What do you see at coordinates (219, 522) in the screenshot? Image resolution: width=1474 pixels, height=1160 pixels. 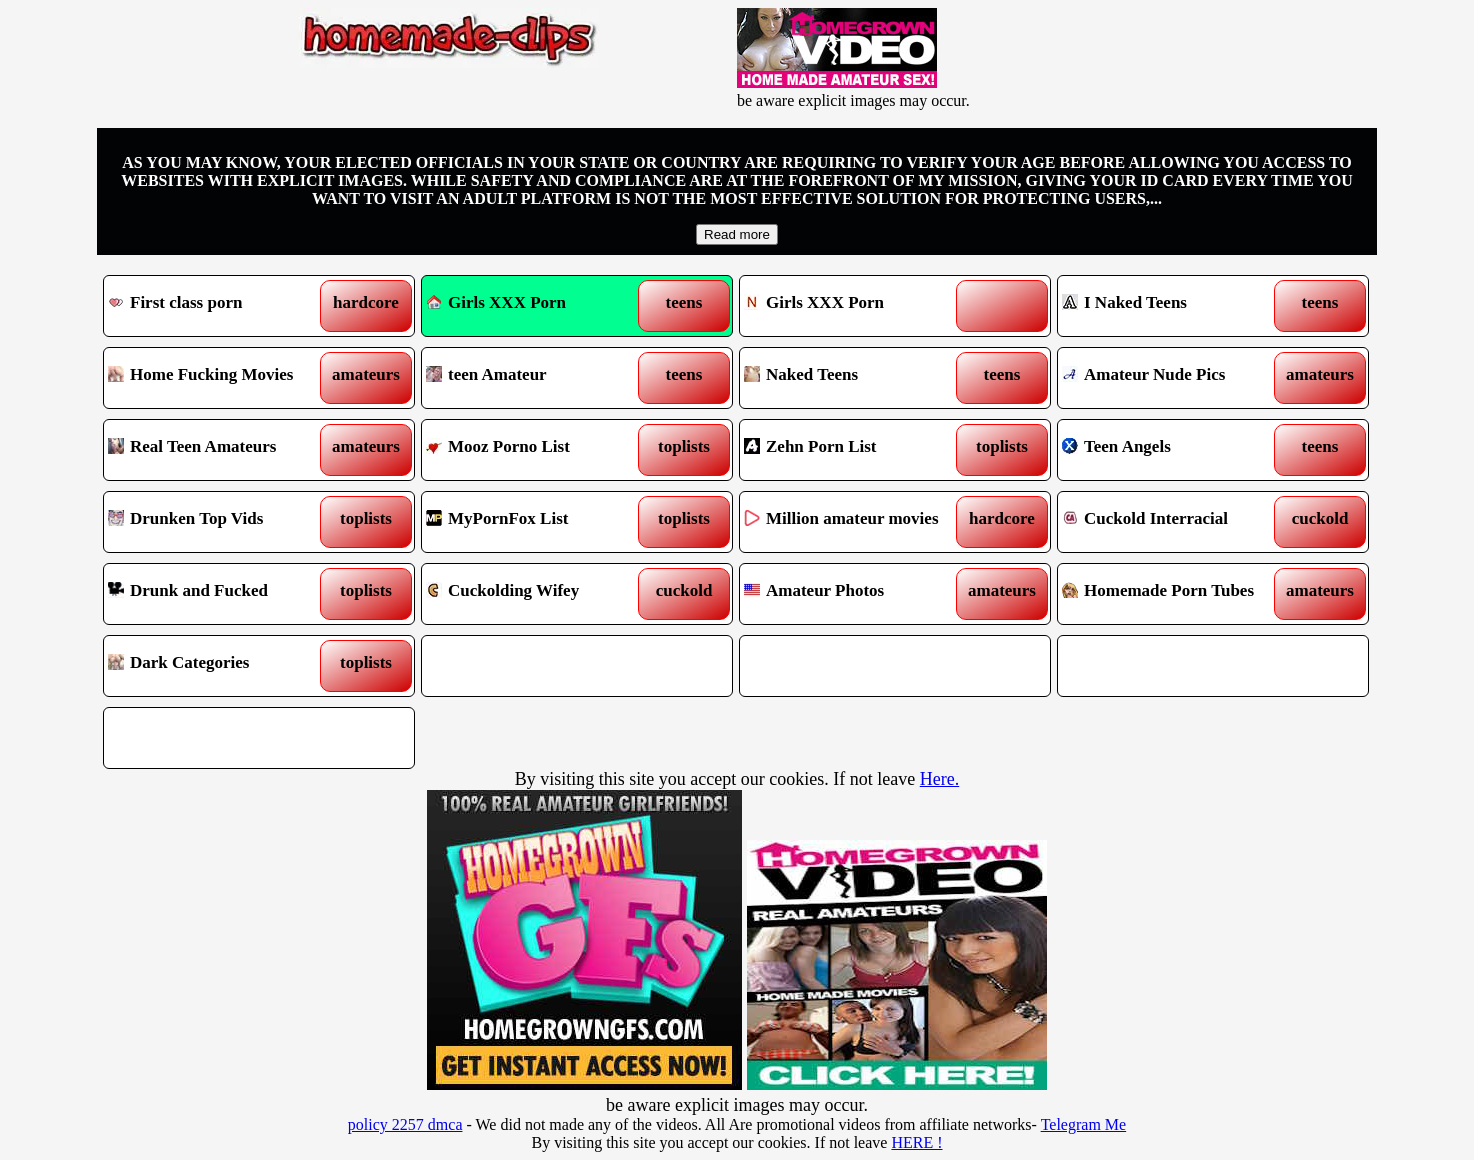 I see `Drunken Top Vids` at bounding box center [219, 522].